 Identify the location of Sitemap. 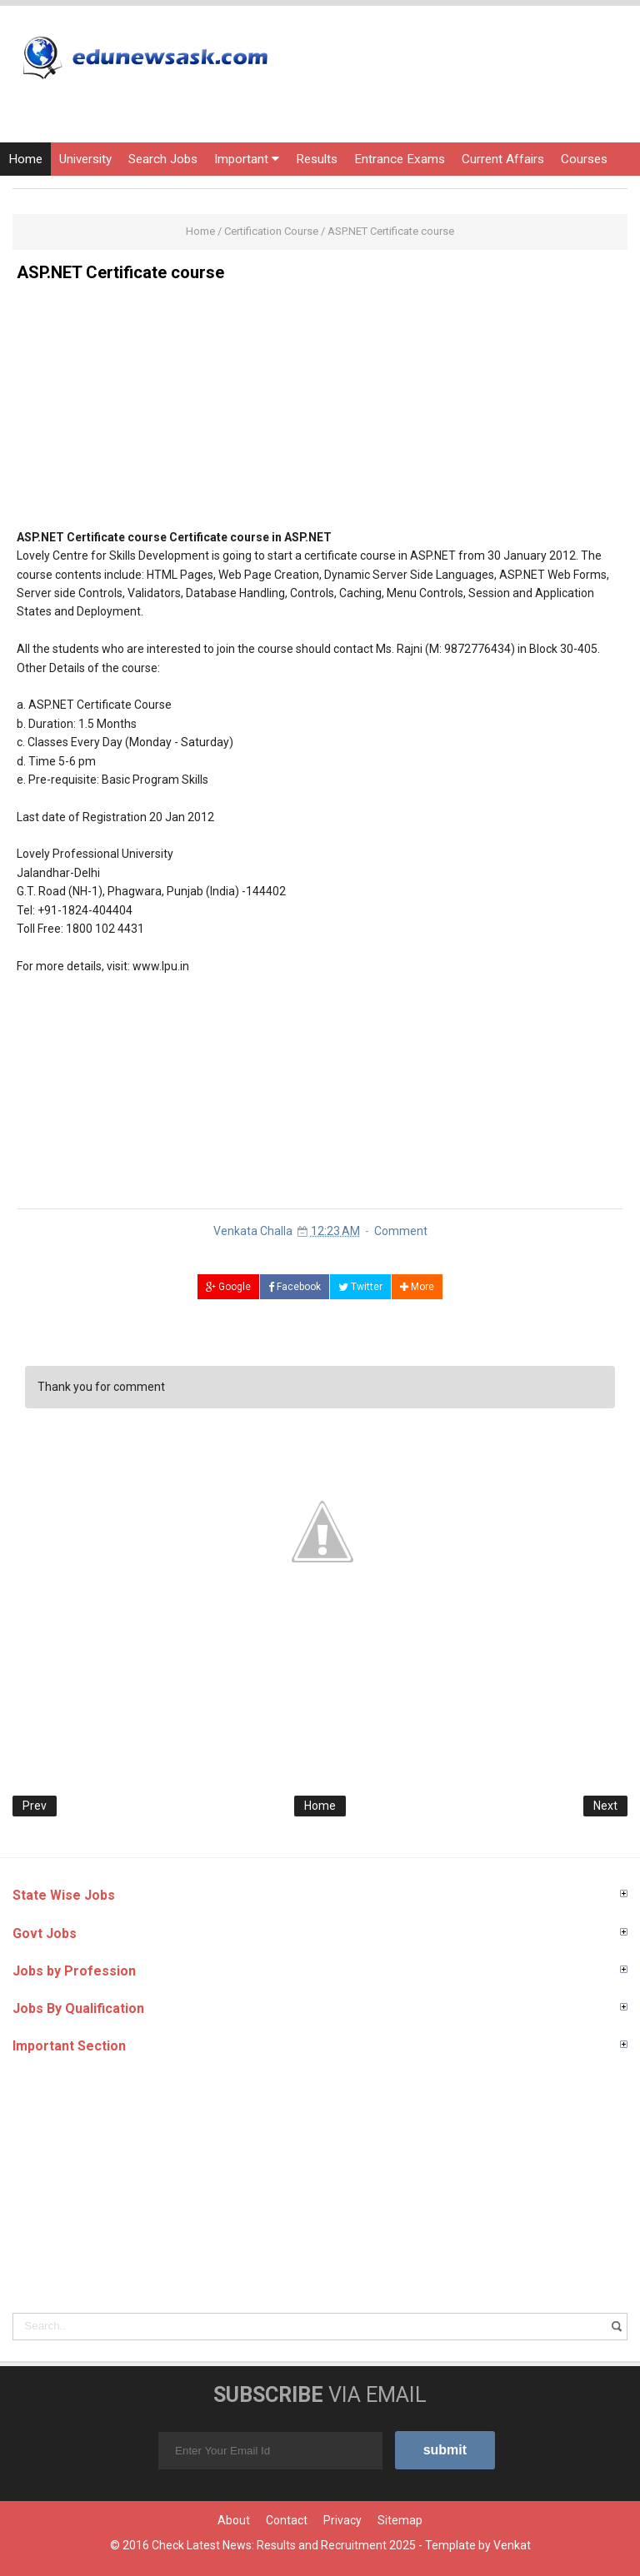
(400, 2520).